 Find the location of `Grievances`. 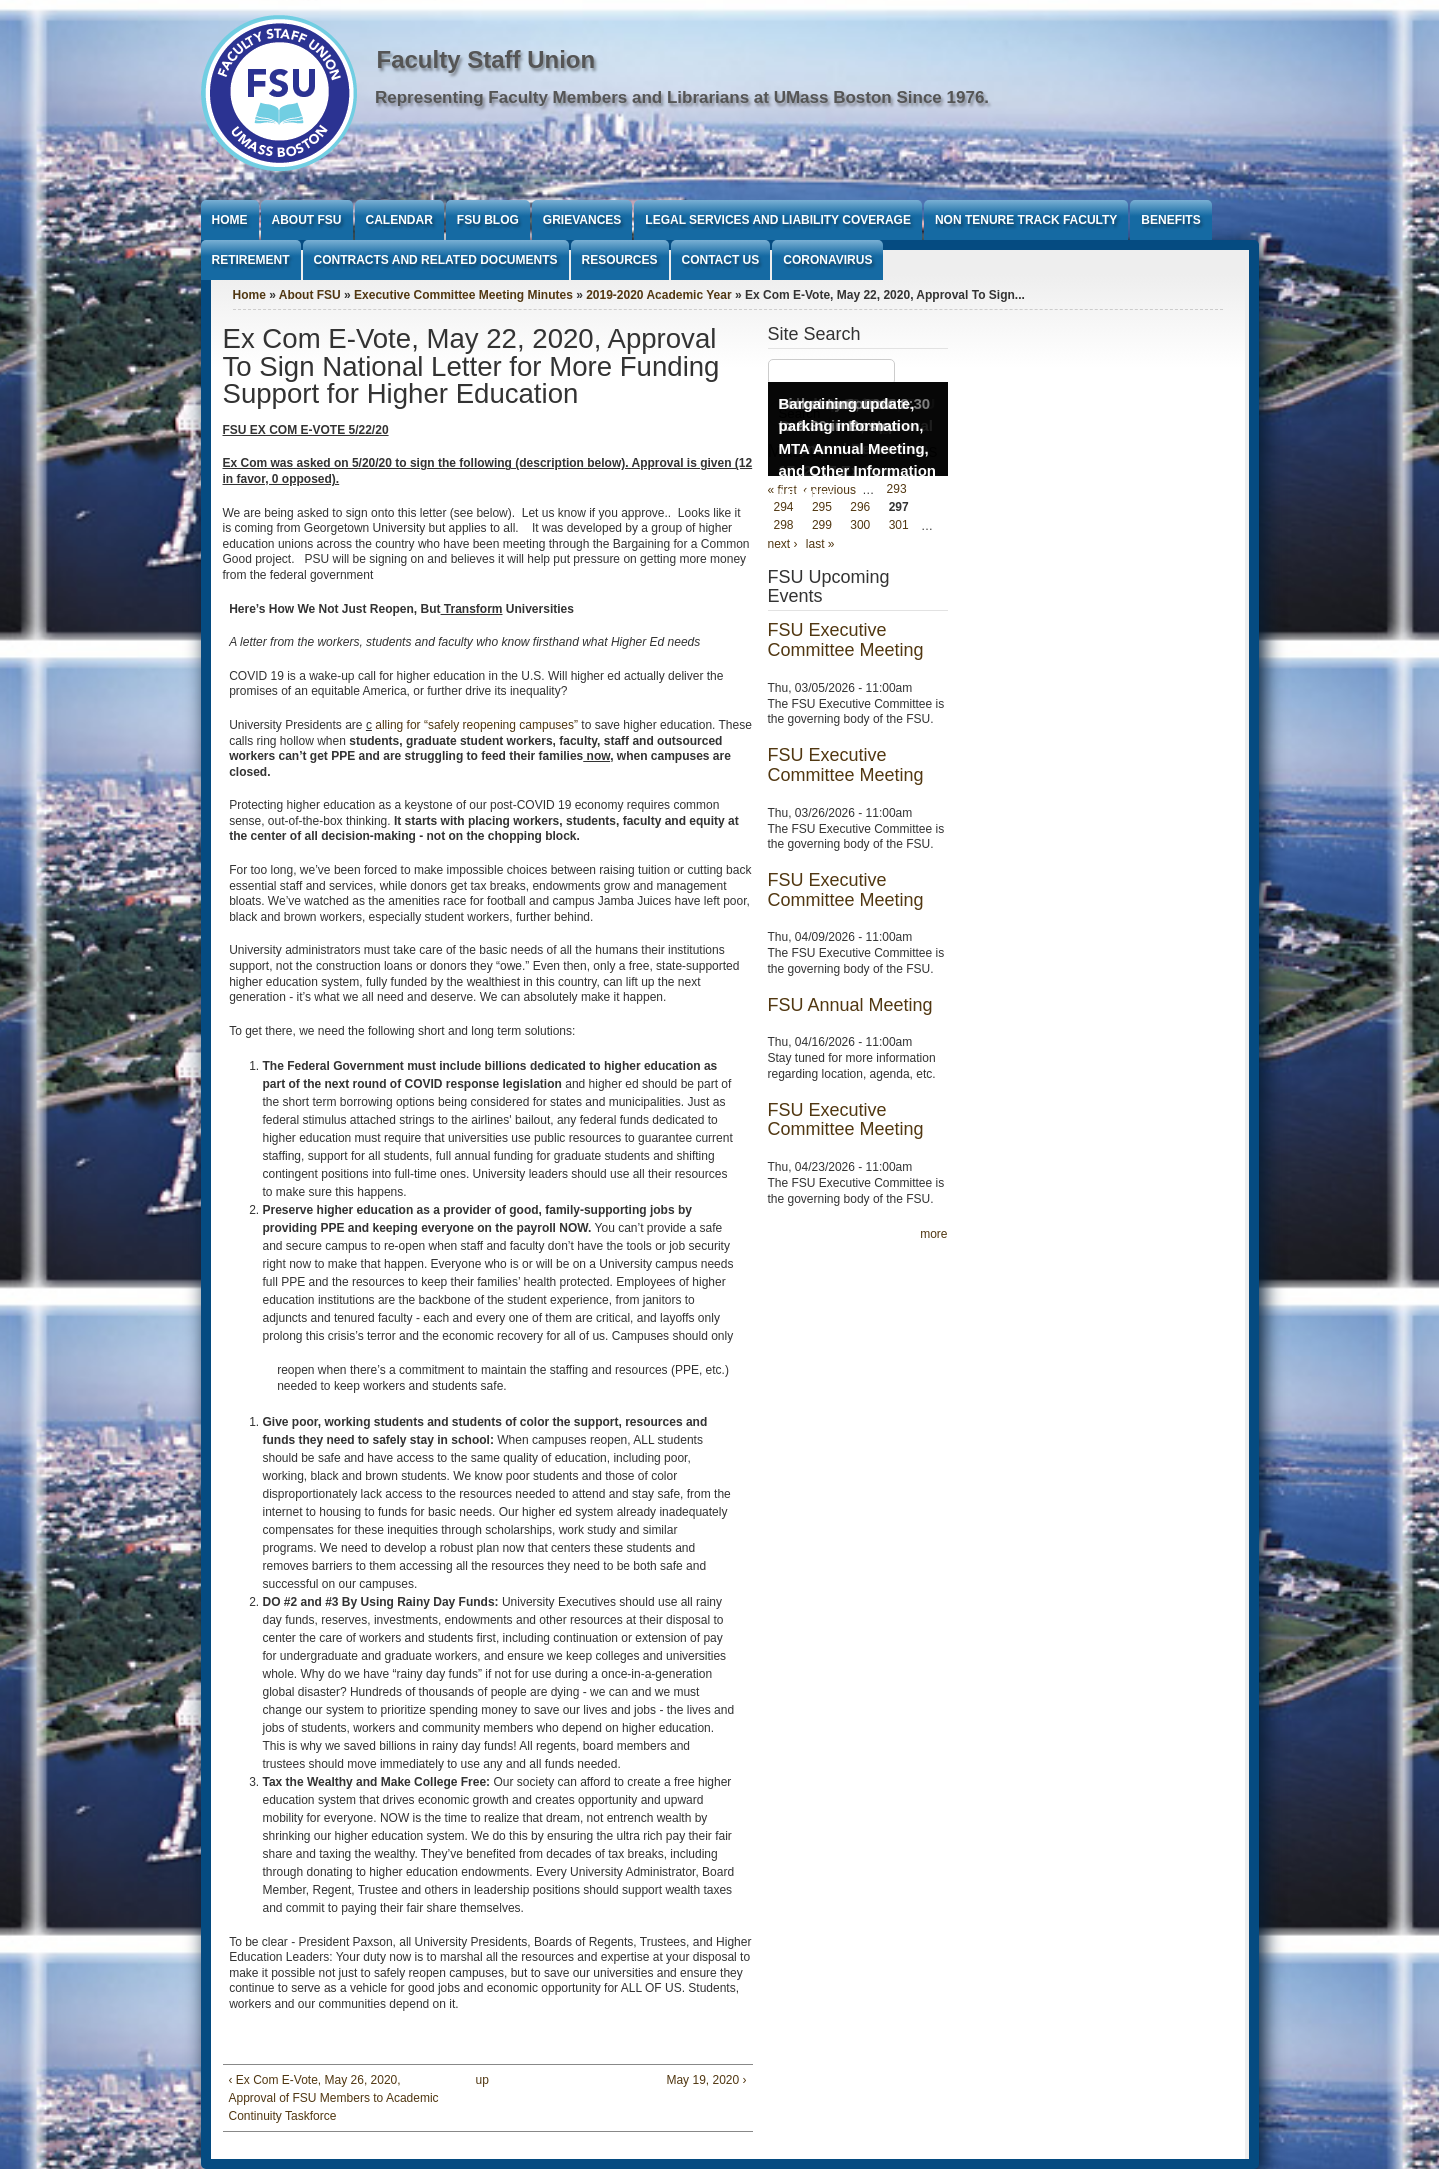

Grievances is located at coordinates (582, 220).